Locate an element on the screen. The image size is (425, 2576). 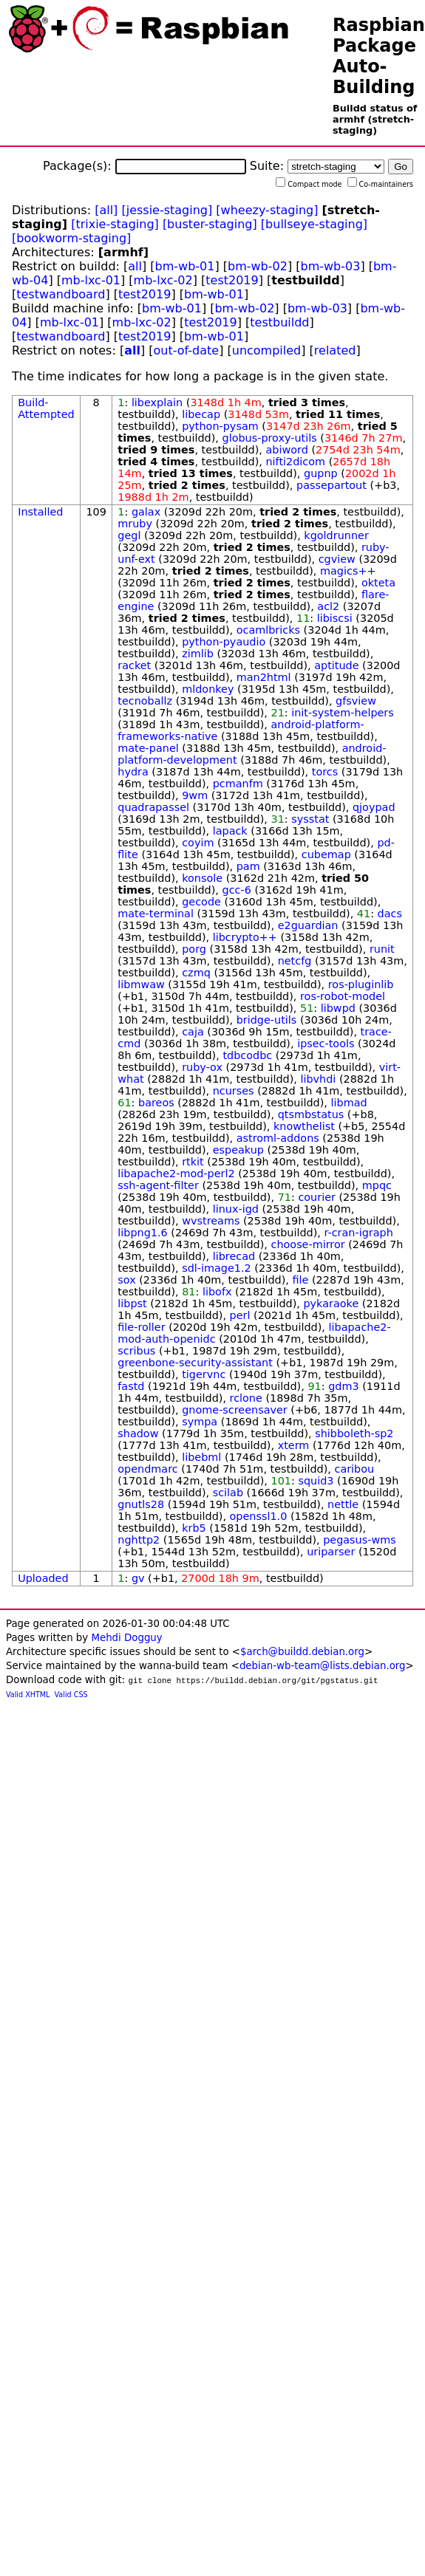
libapache2-mod-perl2 is located at coordinates (176, 1173).